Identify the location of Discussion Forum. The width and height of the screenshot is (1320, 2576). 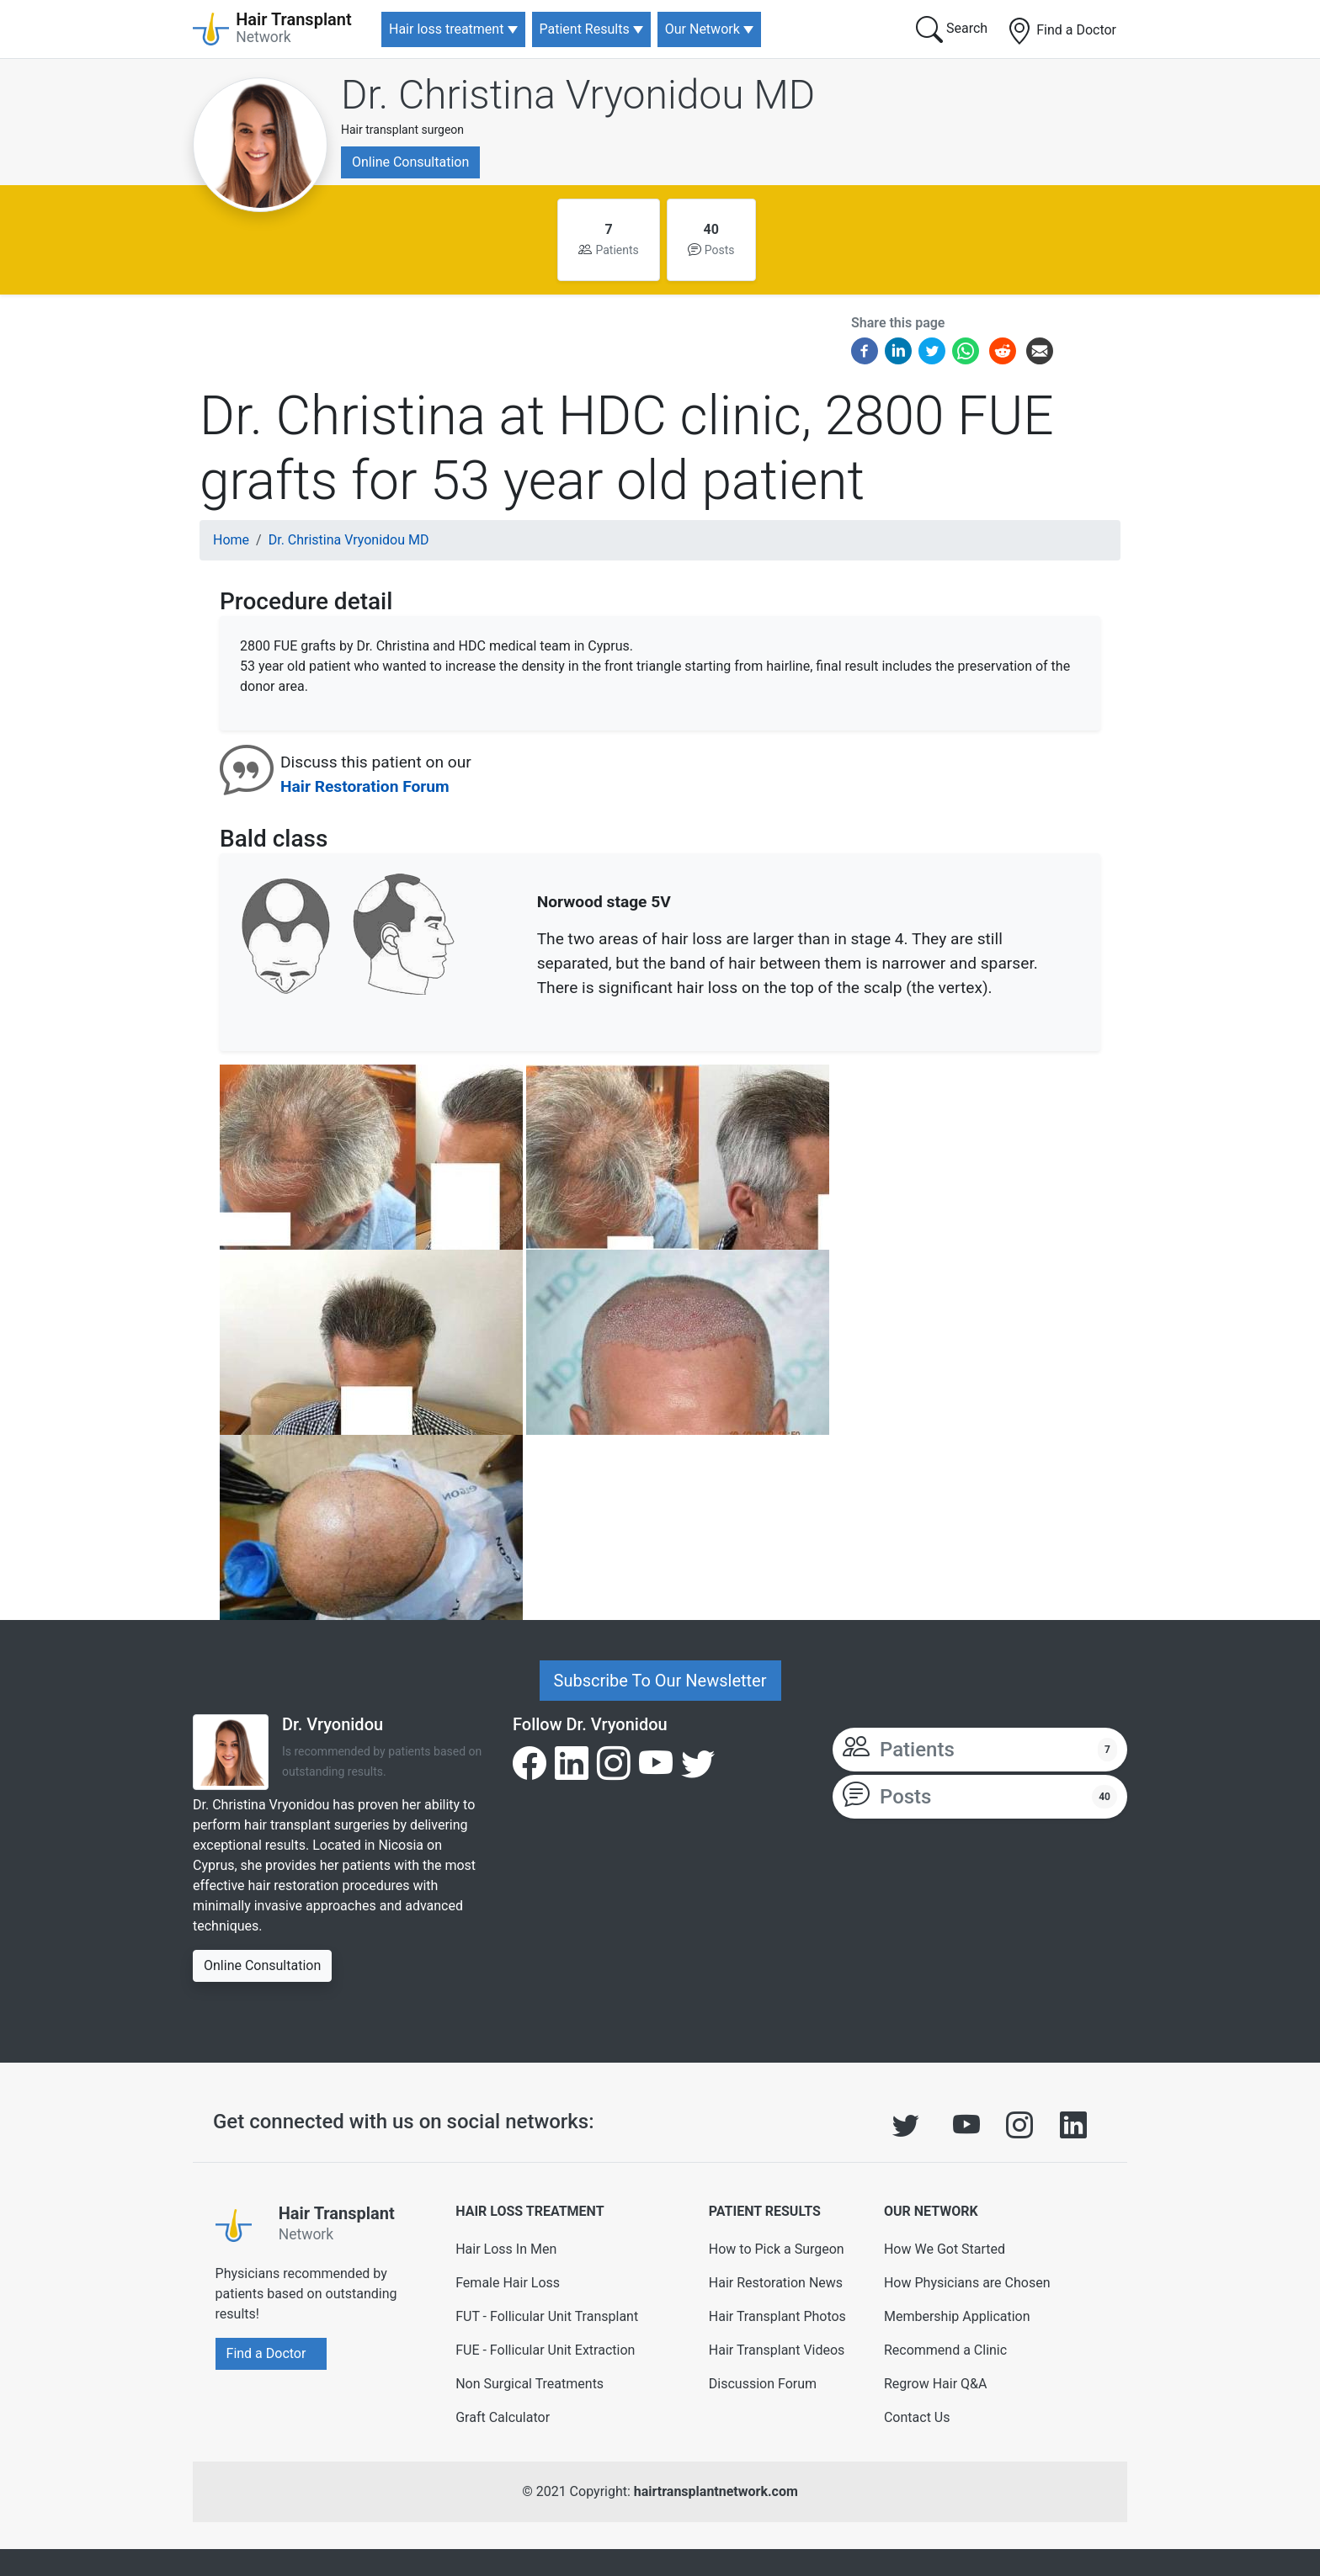
(763, 2384).